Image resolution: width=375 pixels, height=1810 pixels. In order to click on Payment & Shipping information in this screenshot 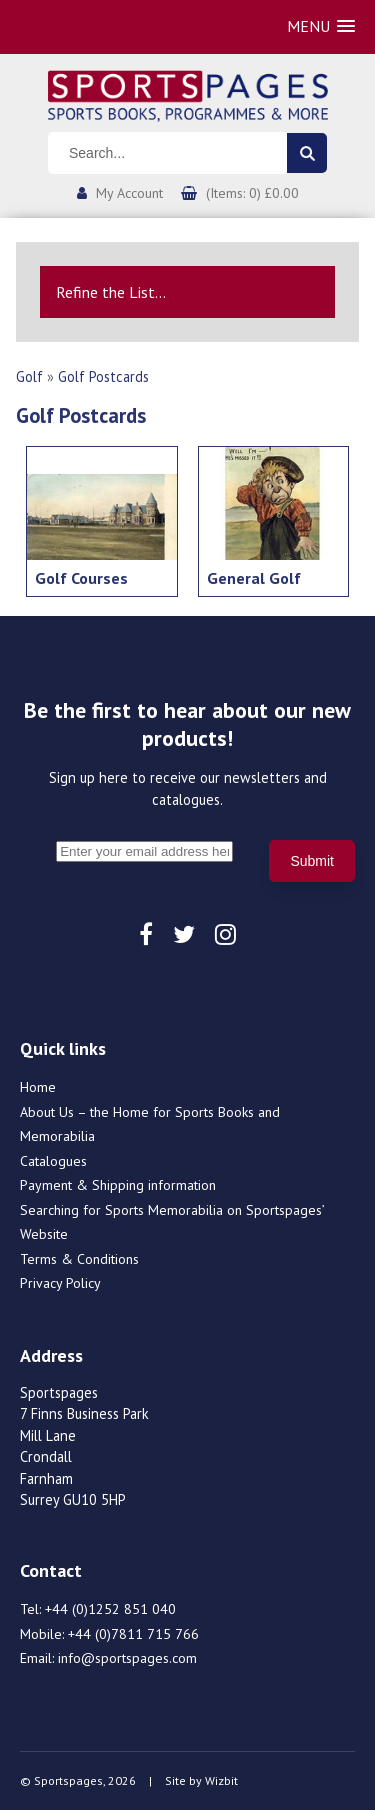, I will do `click(118, 1185)`.